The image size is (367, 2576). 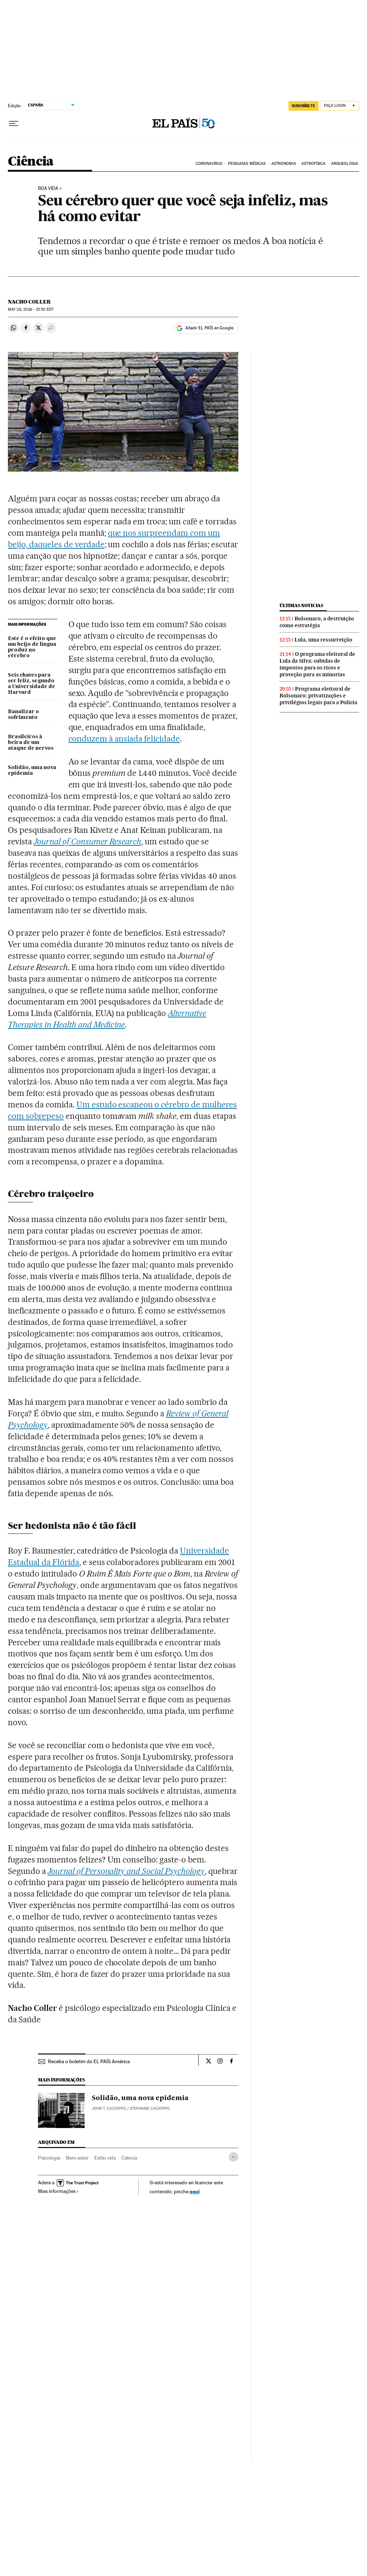 I want to click on ASTRONOMIA, so click(x=283, y=163).